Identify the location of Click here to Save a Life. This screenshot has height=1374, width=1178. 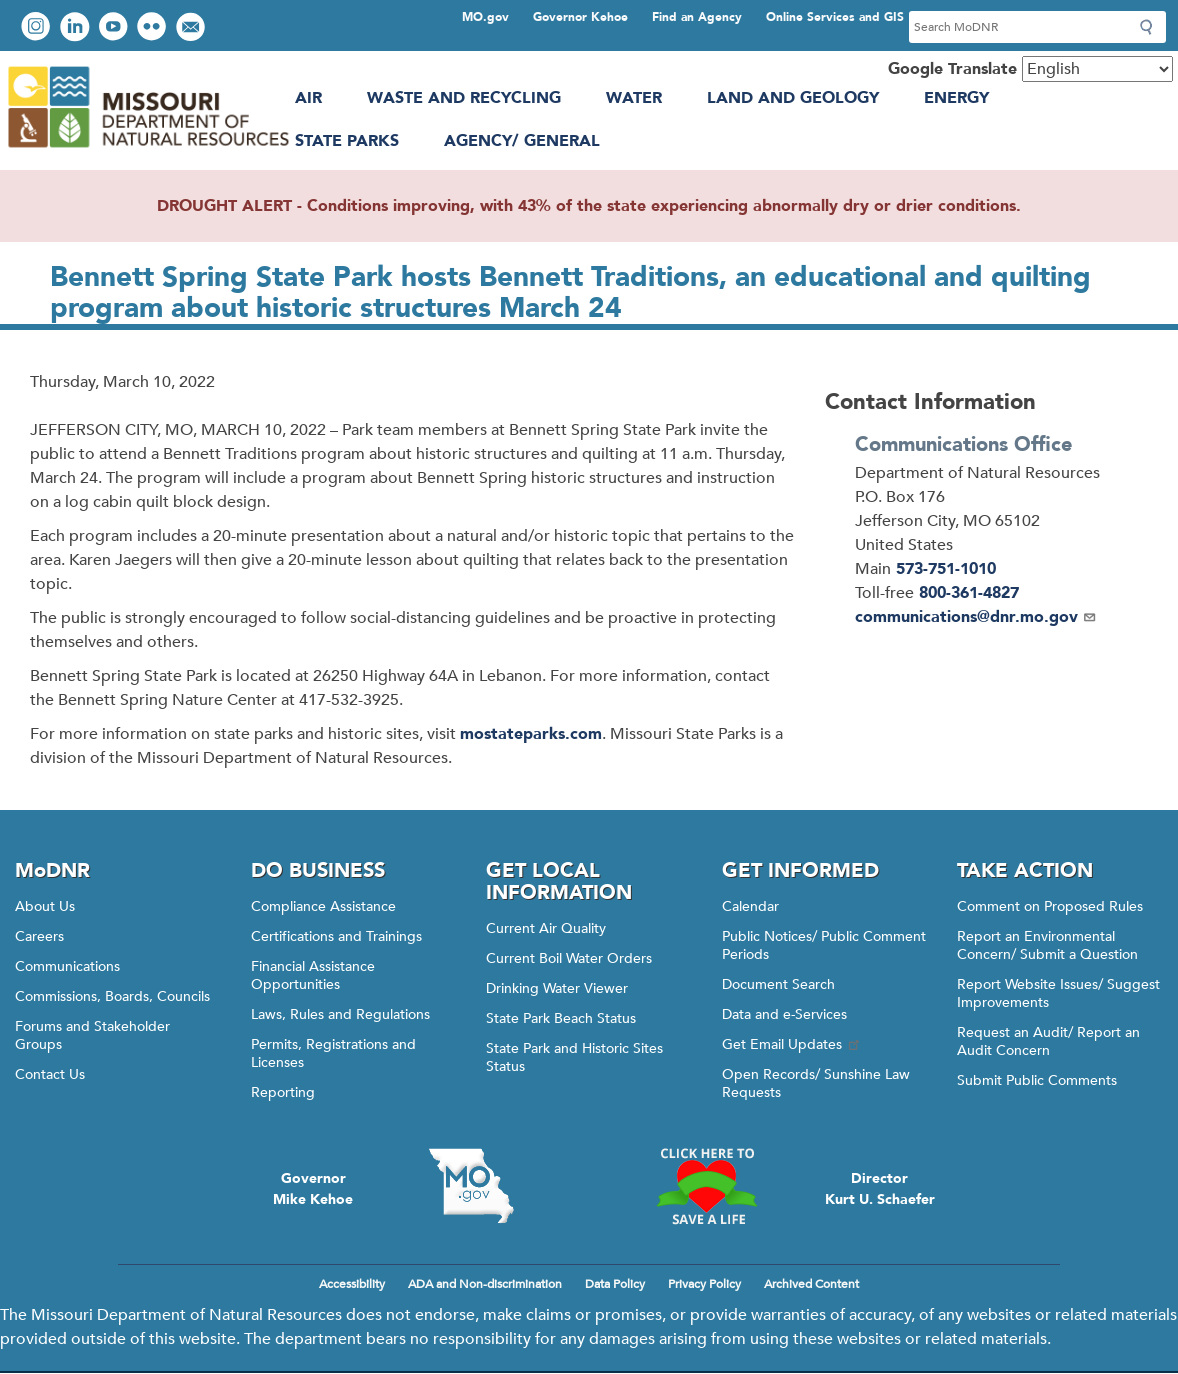
(707, 1186).